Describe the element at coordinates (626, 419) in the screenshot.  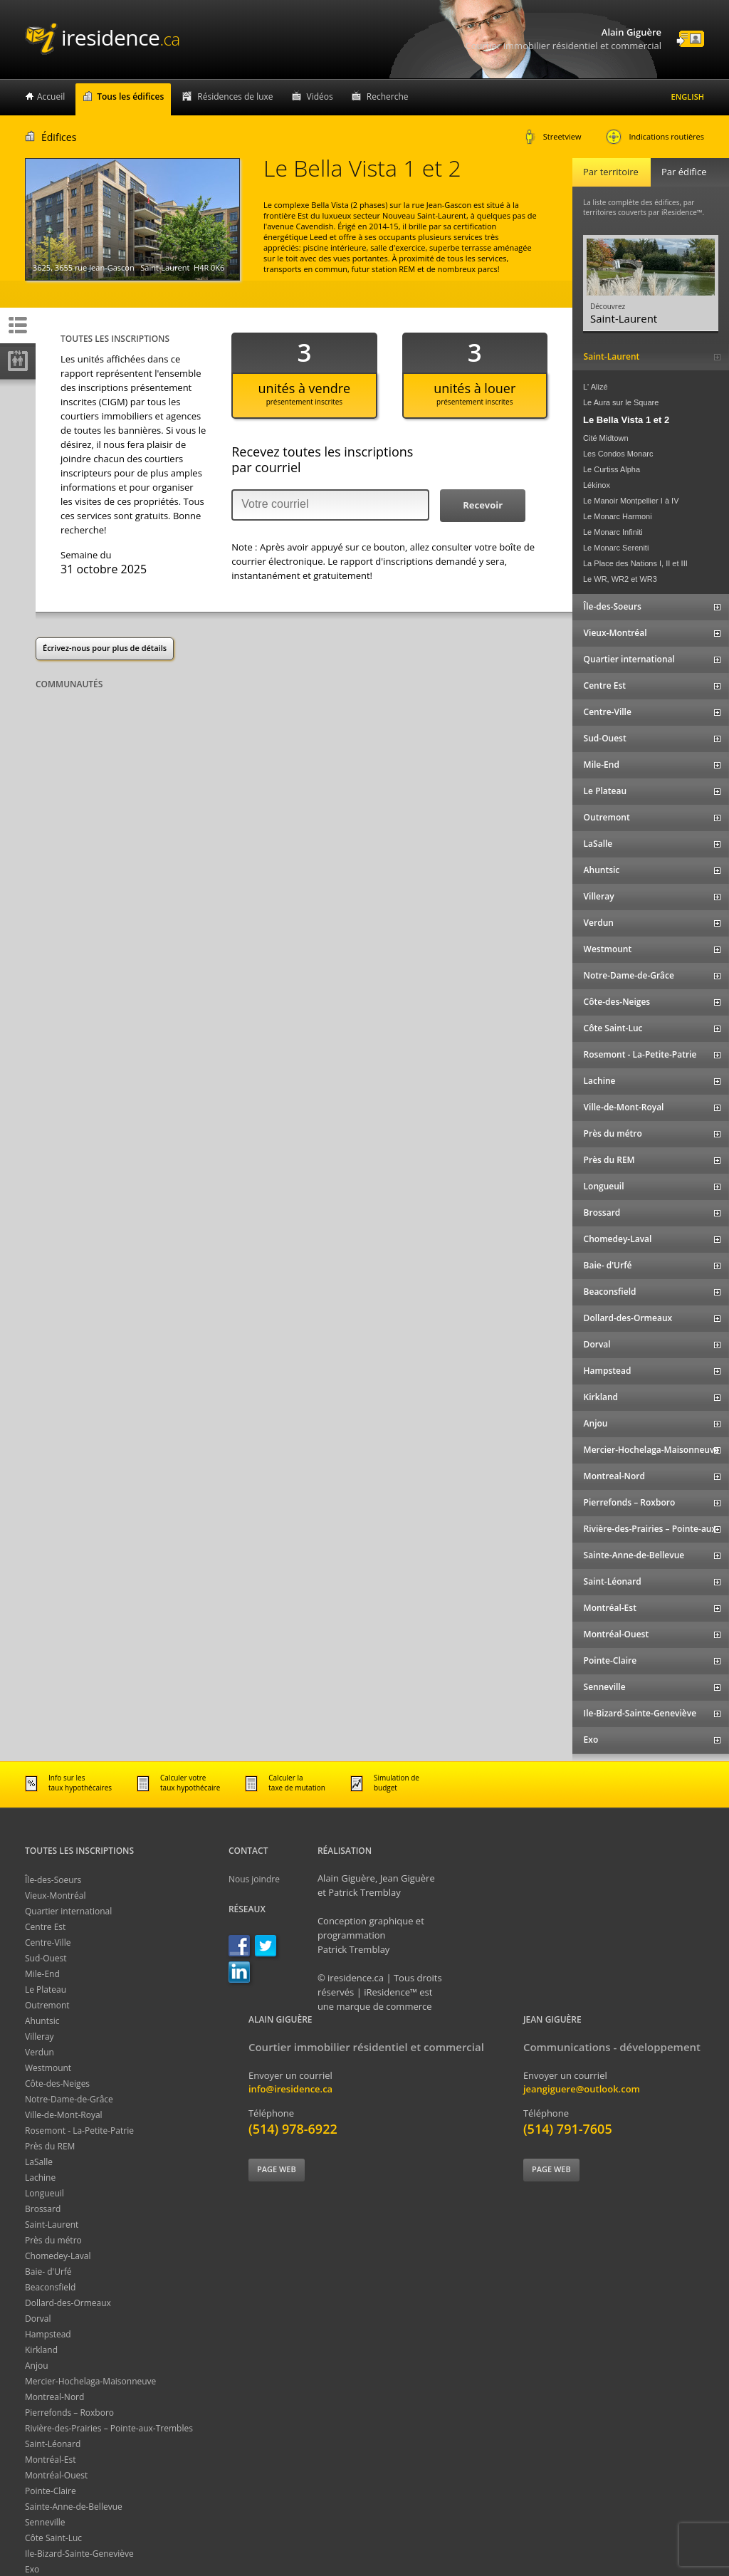
I see `Le Bella Vista 1 et 2` at that location.